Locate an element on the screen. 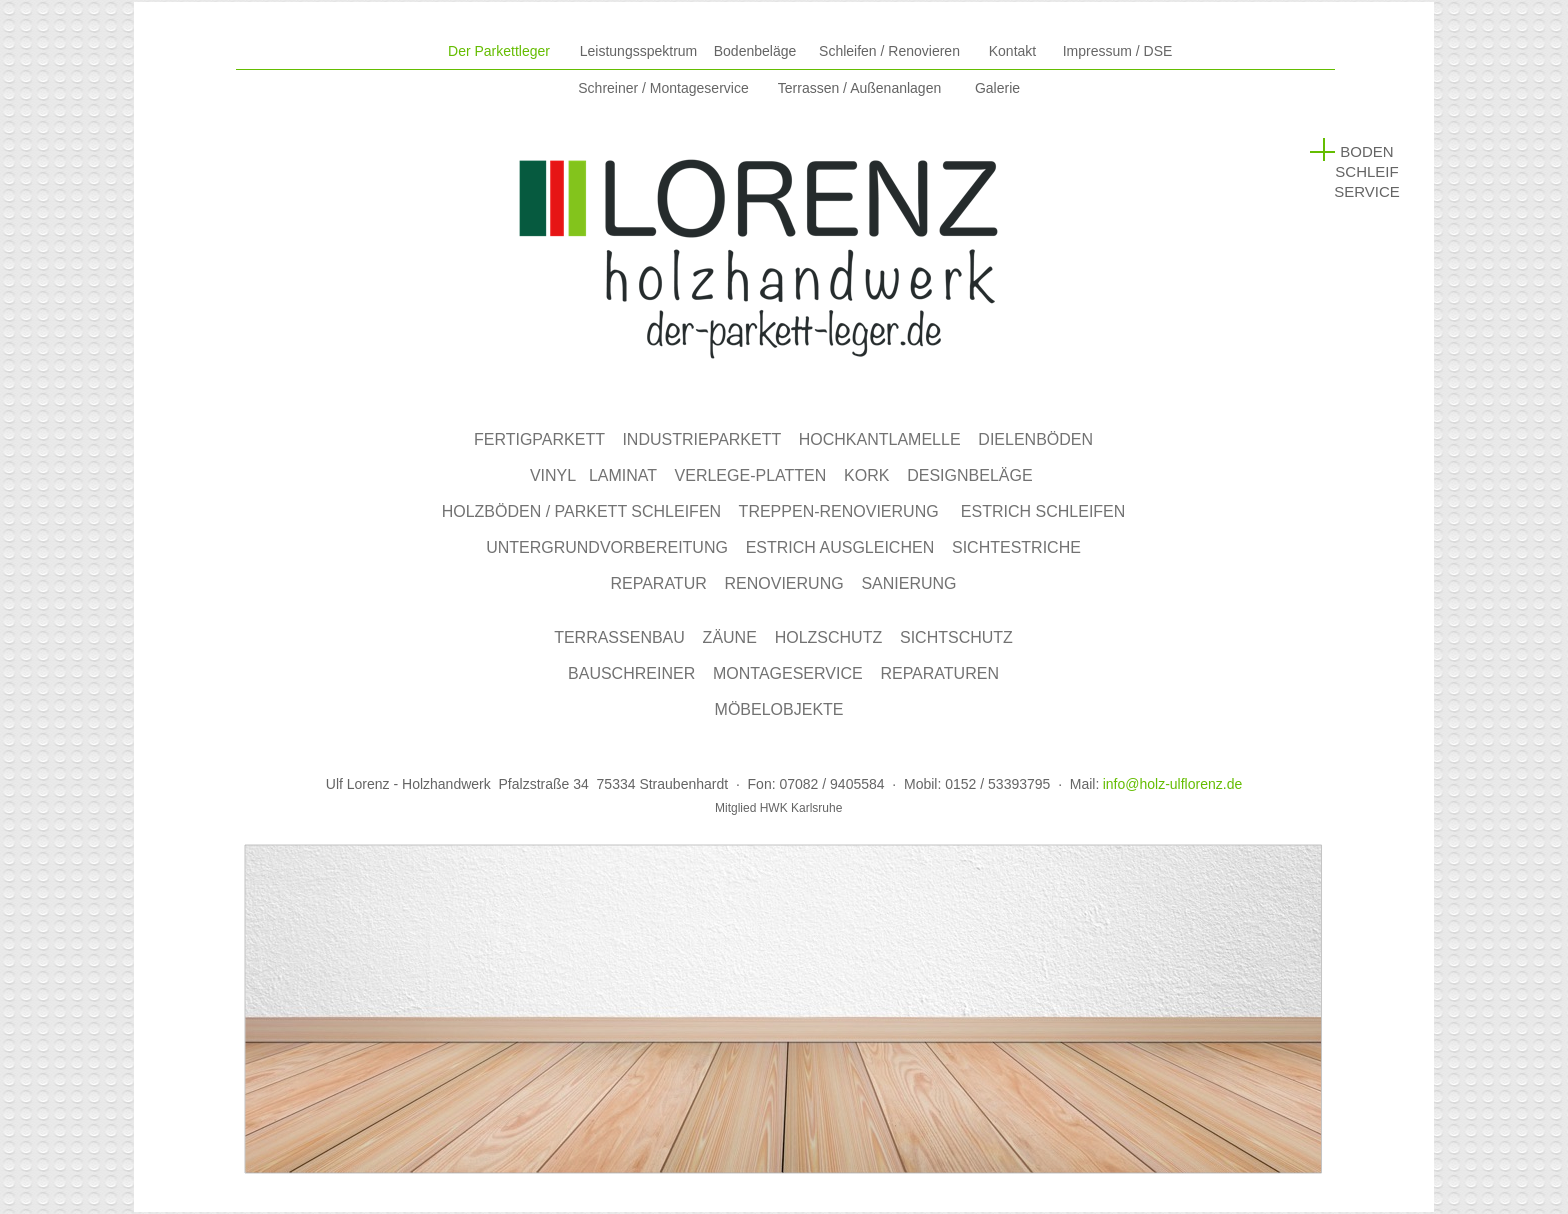  Kontakt is located at coordinates (1012, 51).